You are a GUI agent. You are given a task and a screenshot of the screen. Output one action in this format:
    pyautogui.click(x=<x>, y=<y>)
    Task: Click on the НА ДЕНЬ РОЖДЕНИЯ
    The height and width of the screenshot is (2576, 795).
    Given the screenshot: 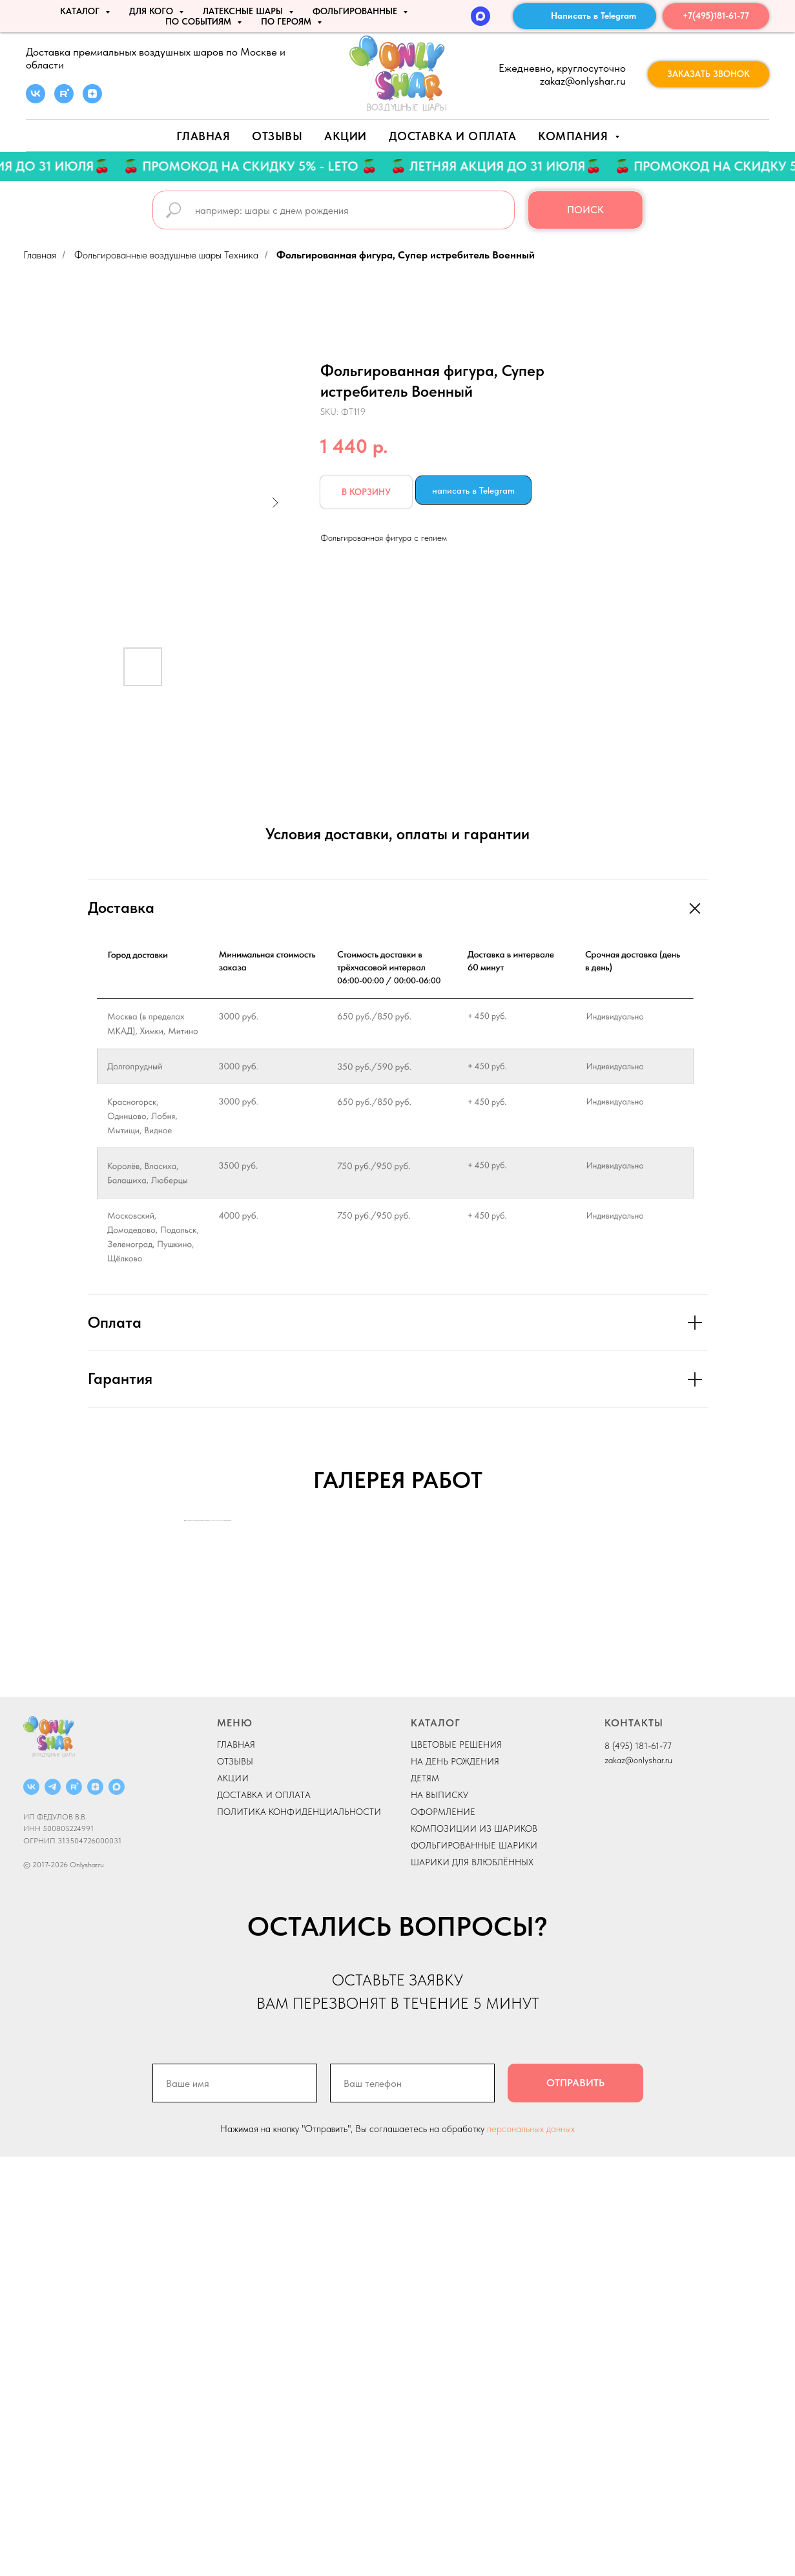 What is the action you would take?
    pyautogui.click(x=455, y=2180)
    